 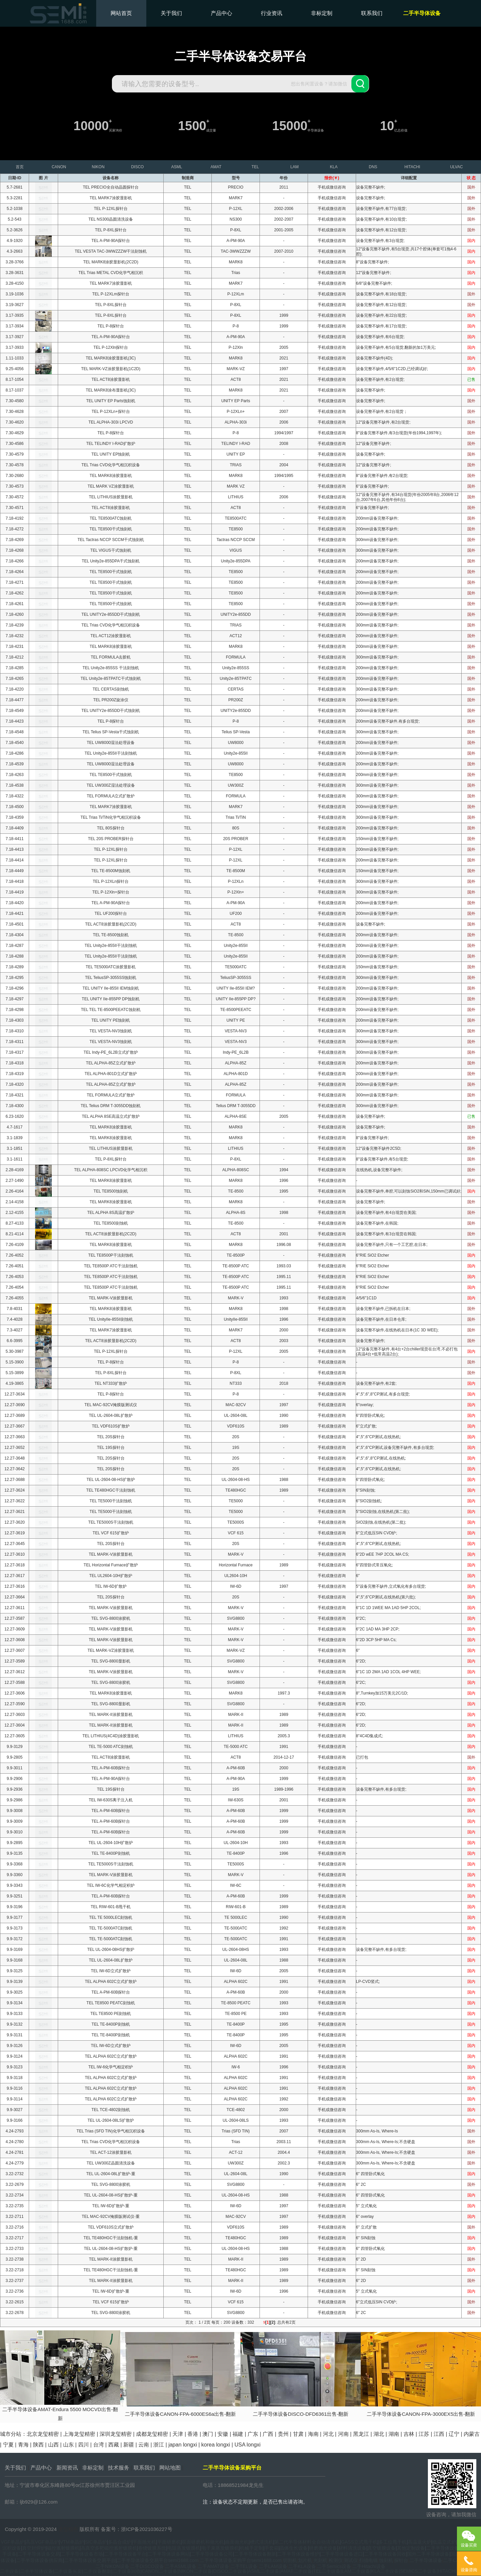 I want to click on TEL FORMULA立式扩散炉, so click(x=111, y=796).